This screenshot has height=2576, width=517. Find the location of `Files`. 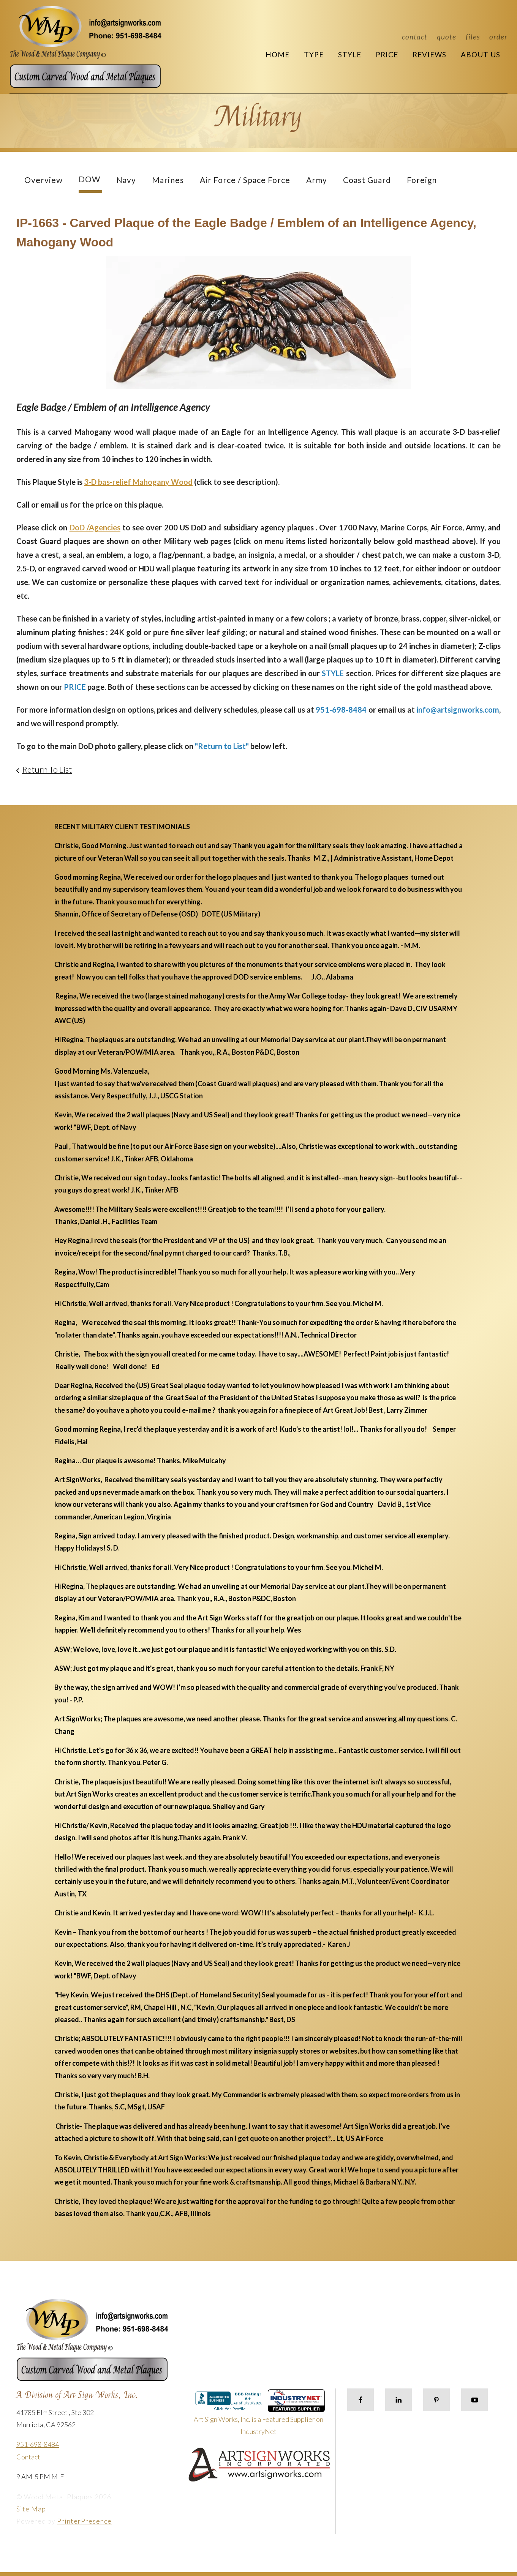

Files is located at coordinates (473, 36).